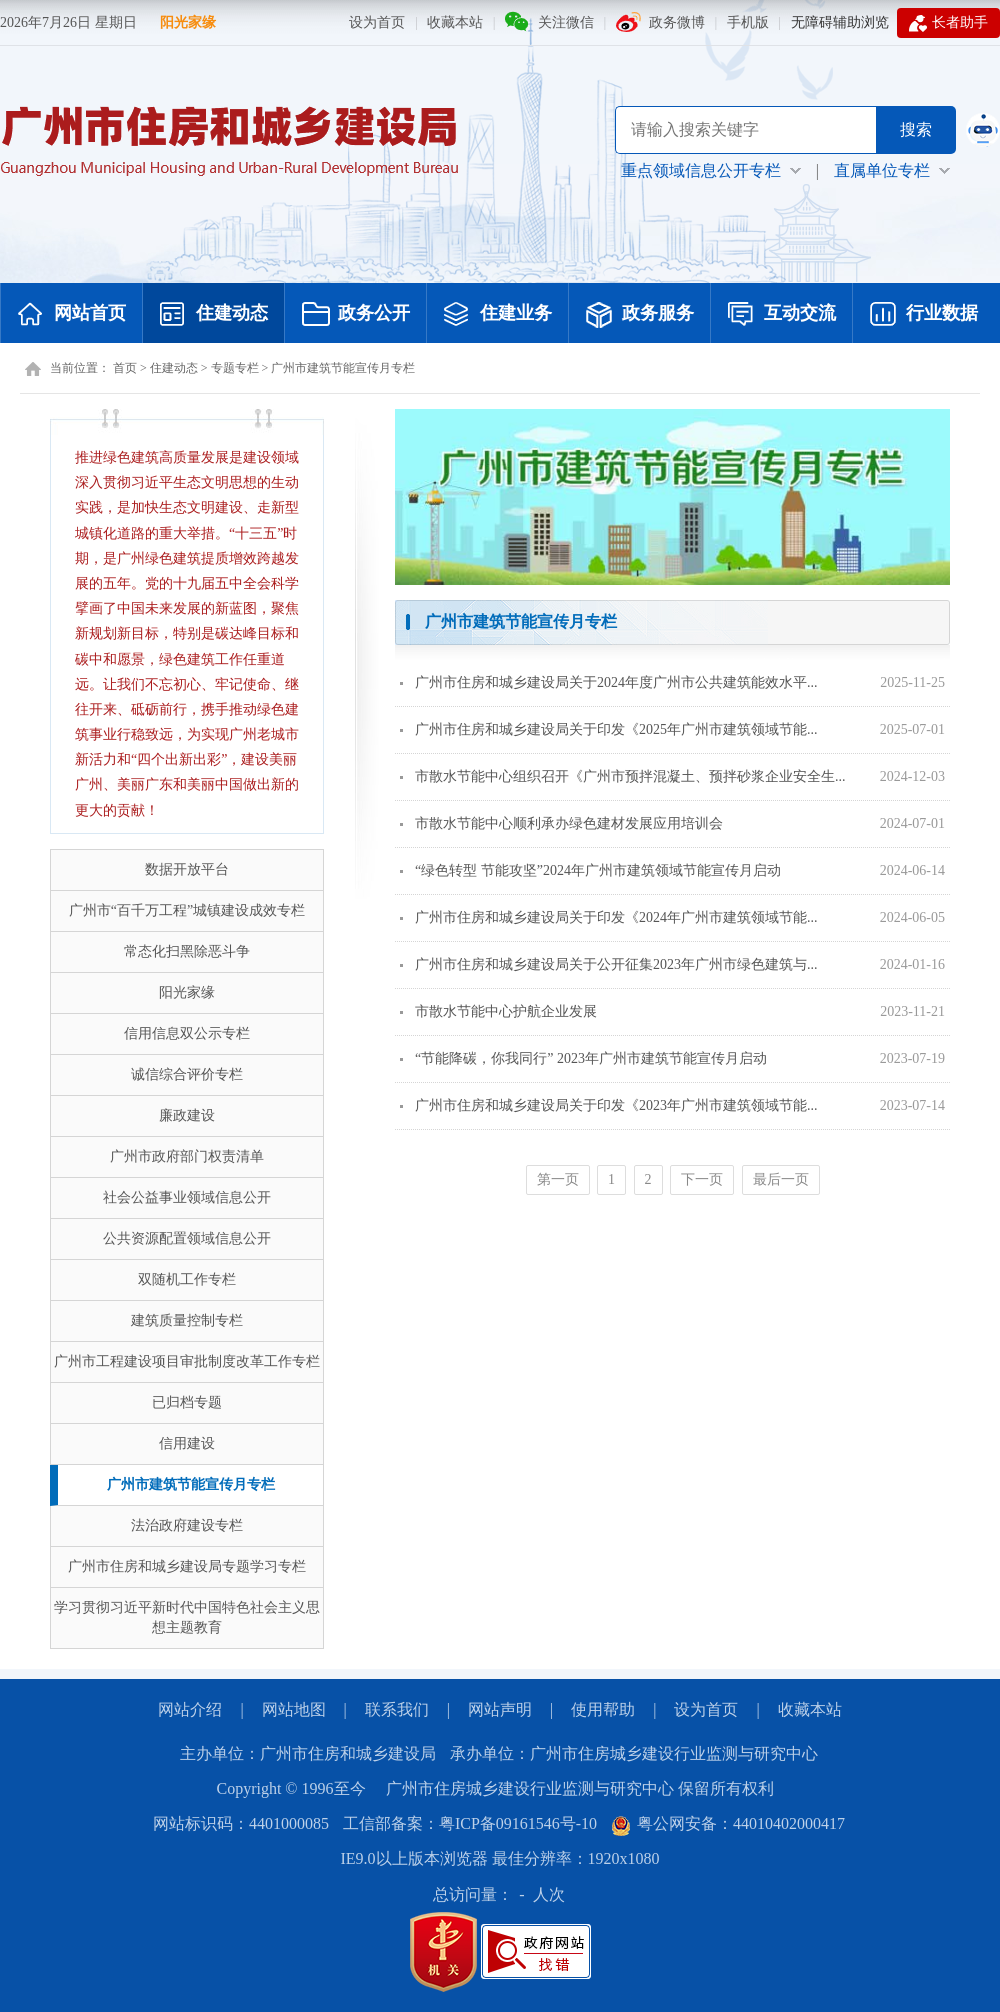 The width and height of the screenshot is (1000, 2012). Describe the element at coordinates (187, 1033) in the screenshot. I see `信用信息双公示专栏` at that location.